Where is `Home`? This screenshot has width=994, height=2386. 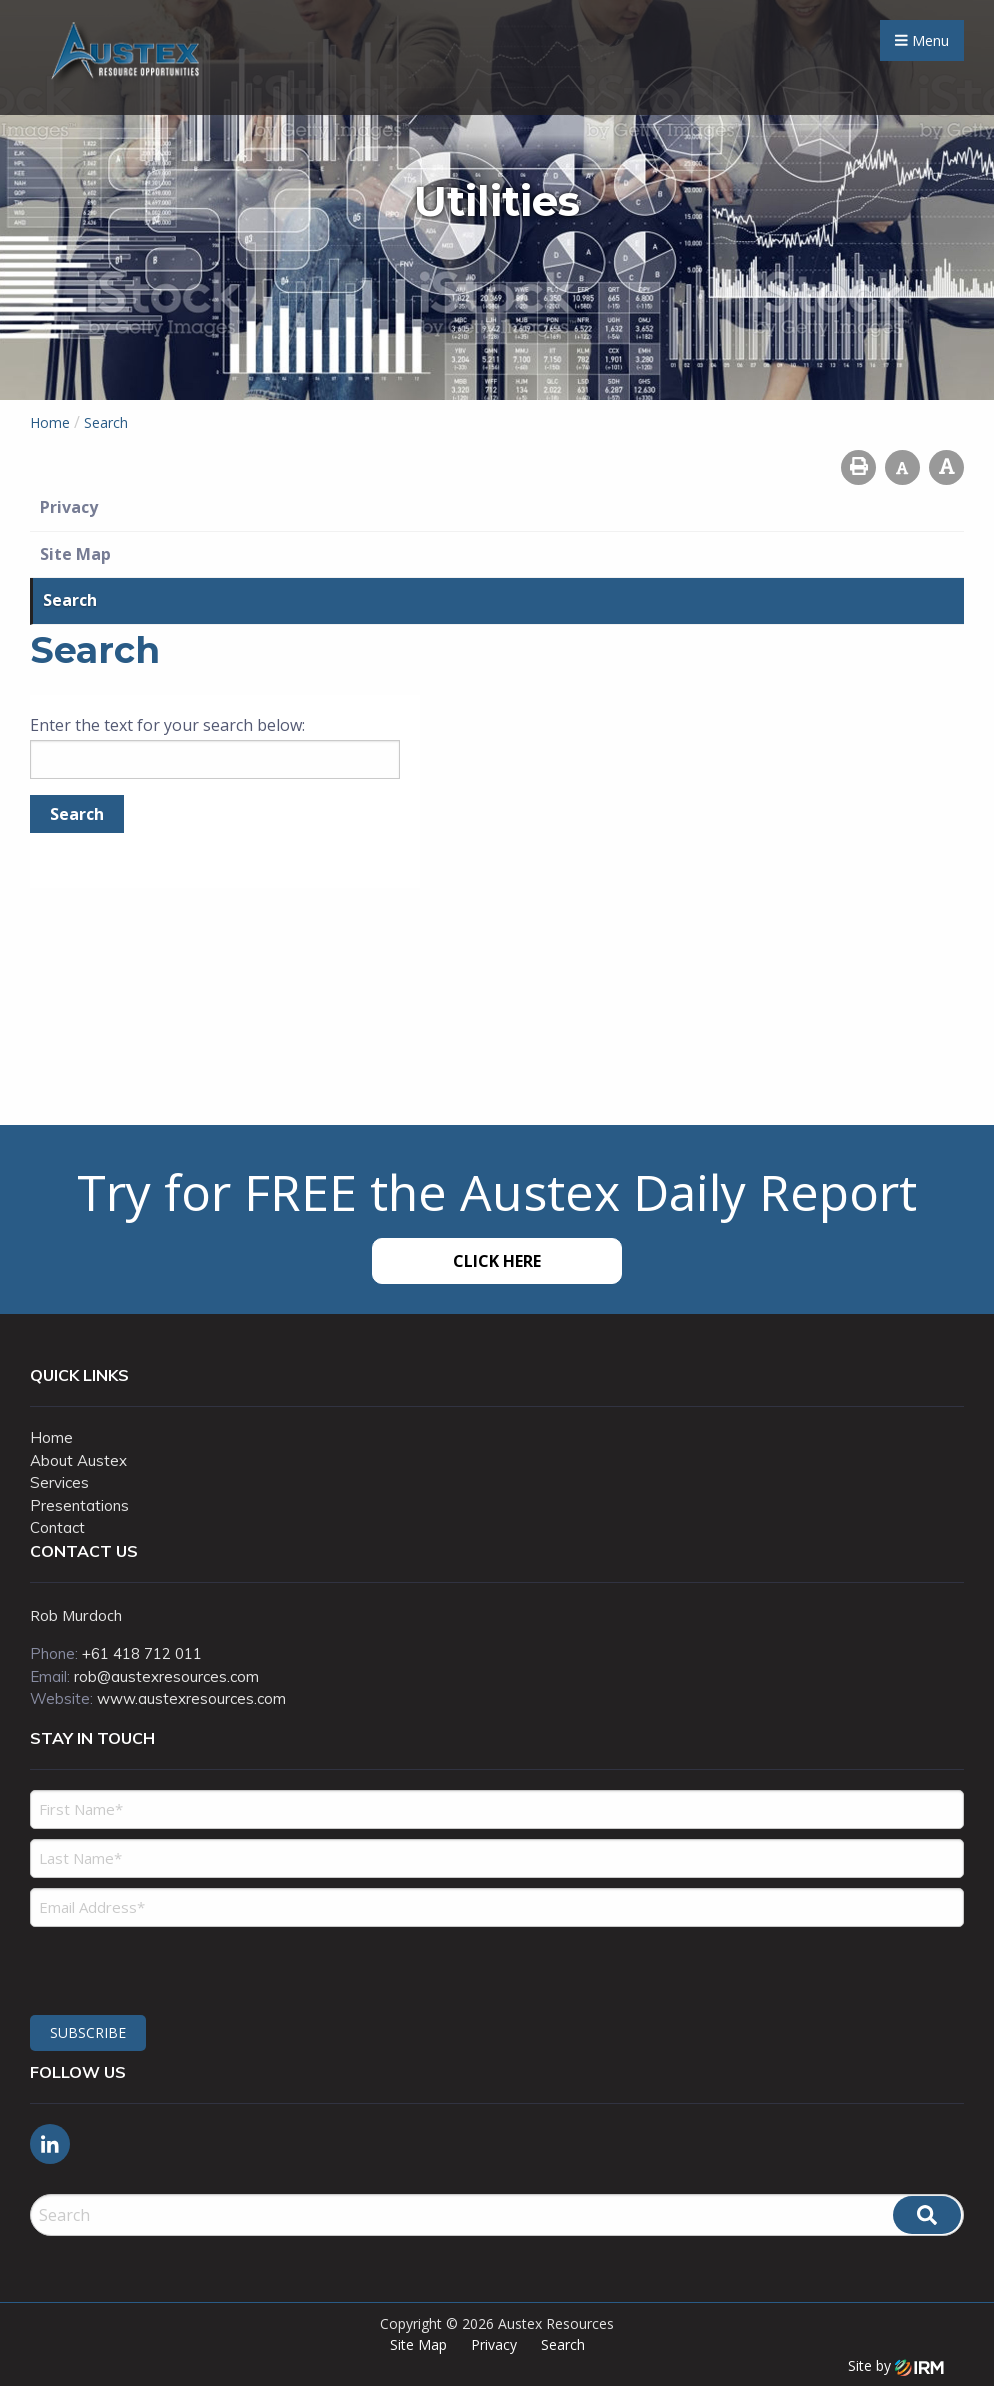
Home is located at coordinates (51, 1437).